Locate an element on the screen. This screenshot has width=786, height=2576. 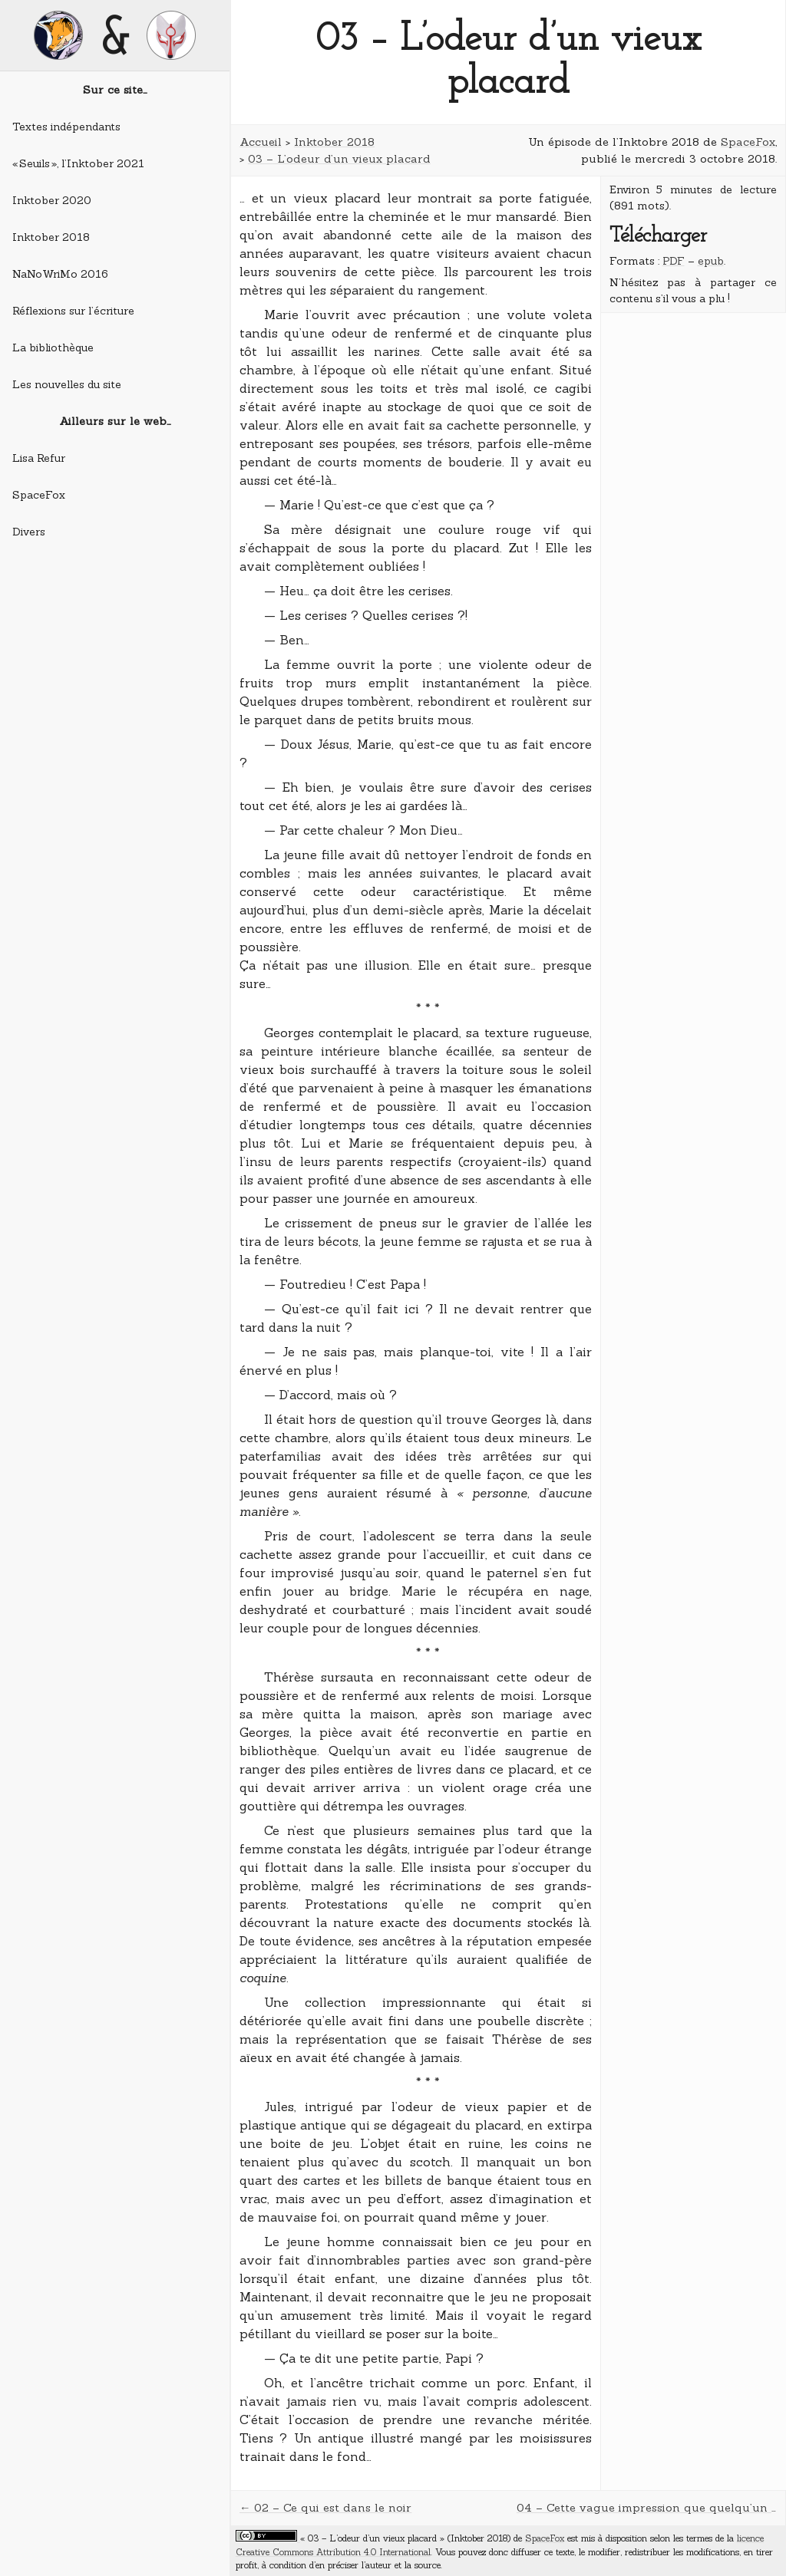
« 03 – L’odeur d’un vieux placard » (Inktober 2018) is located at coordinates (405, 2538).